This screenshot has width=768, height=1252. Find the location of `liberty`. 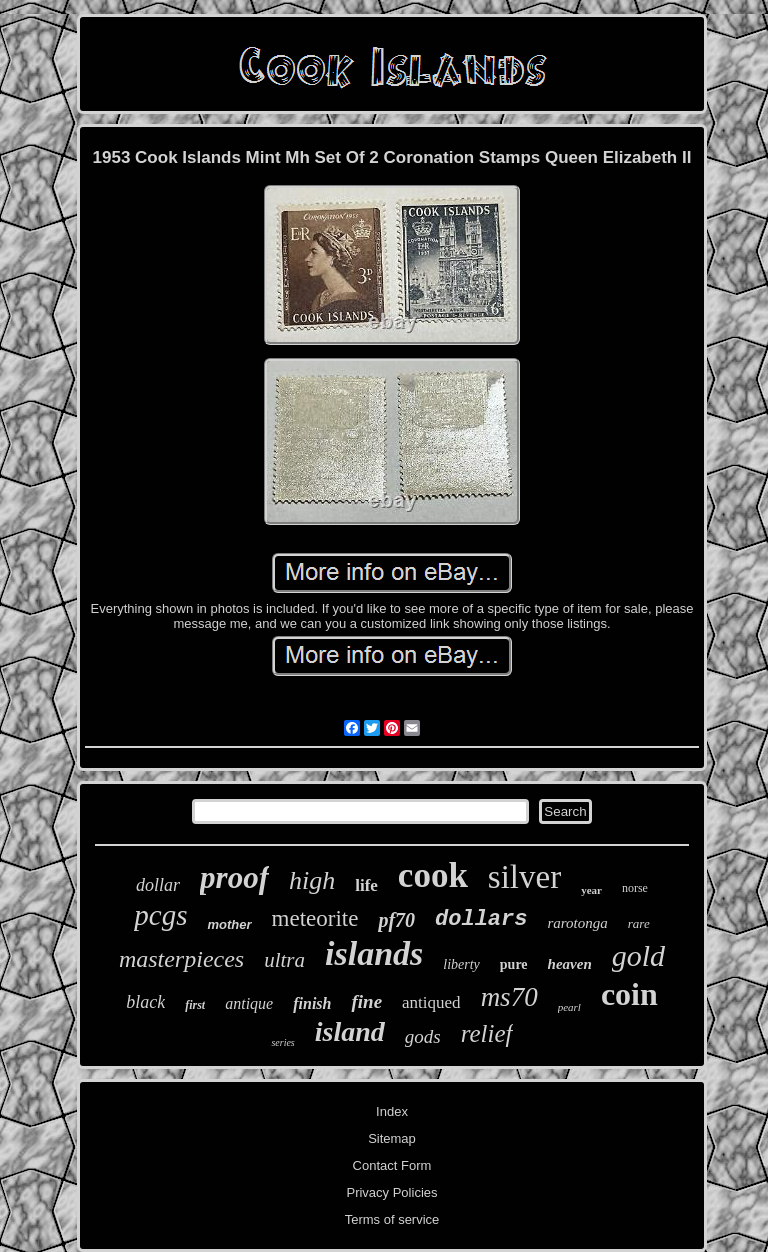

liberty is located at coordinates (461, 964).